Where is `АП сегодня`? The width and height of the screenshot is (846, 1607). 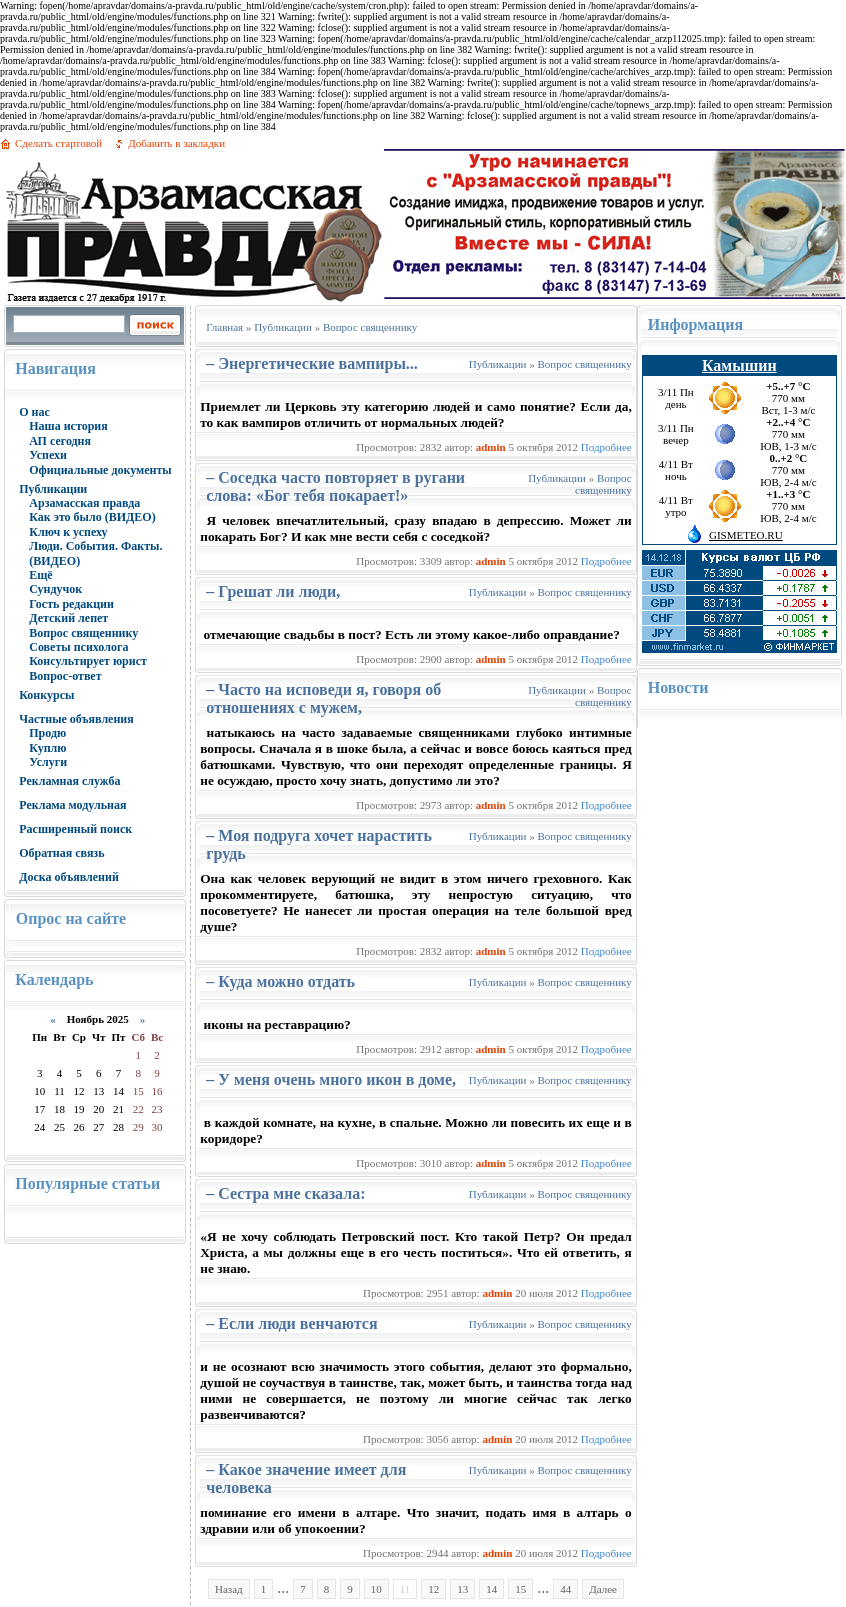 АП сегодня is located at coordinates (60, 441).